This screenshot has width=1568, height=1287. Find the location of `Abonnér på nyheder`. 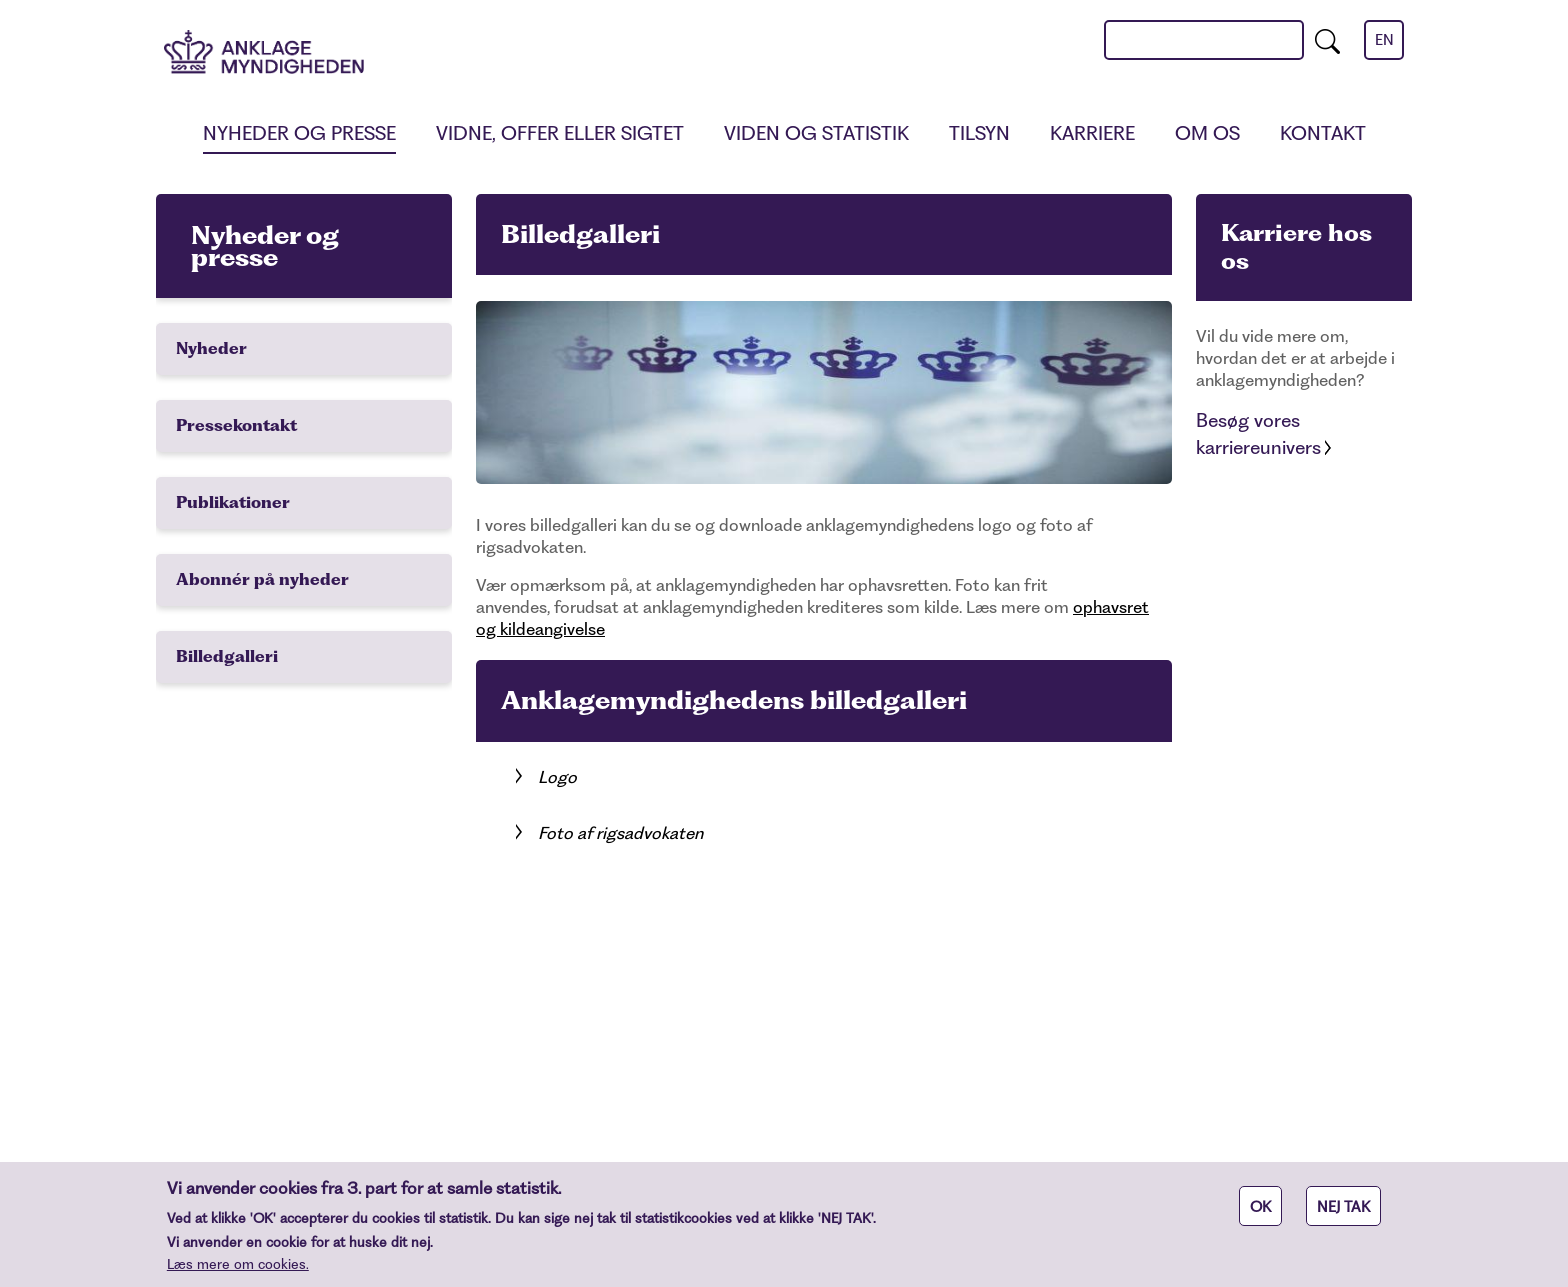

Abonnér på nyheder is located at coordinates (262, 579).